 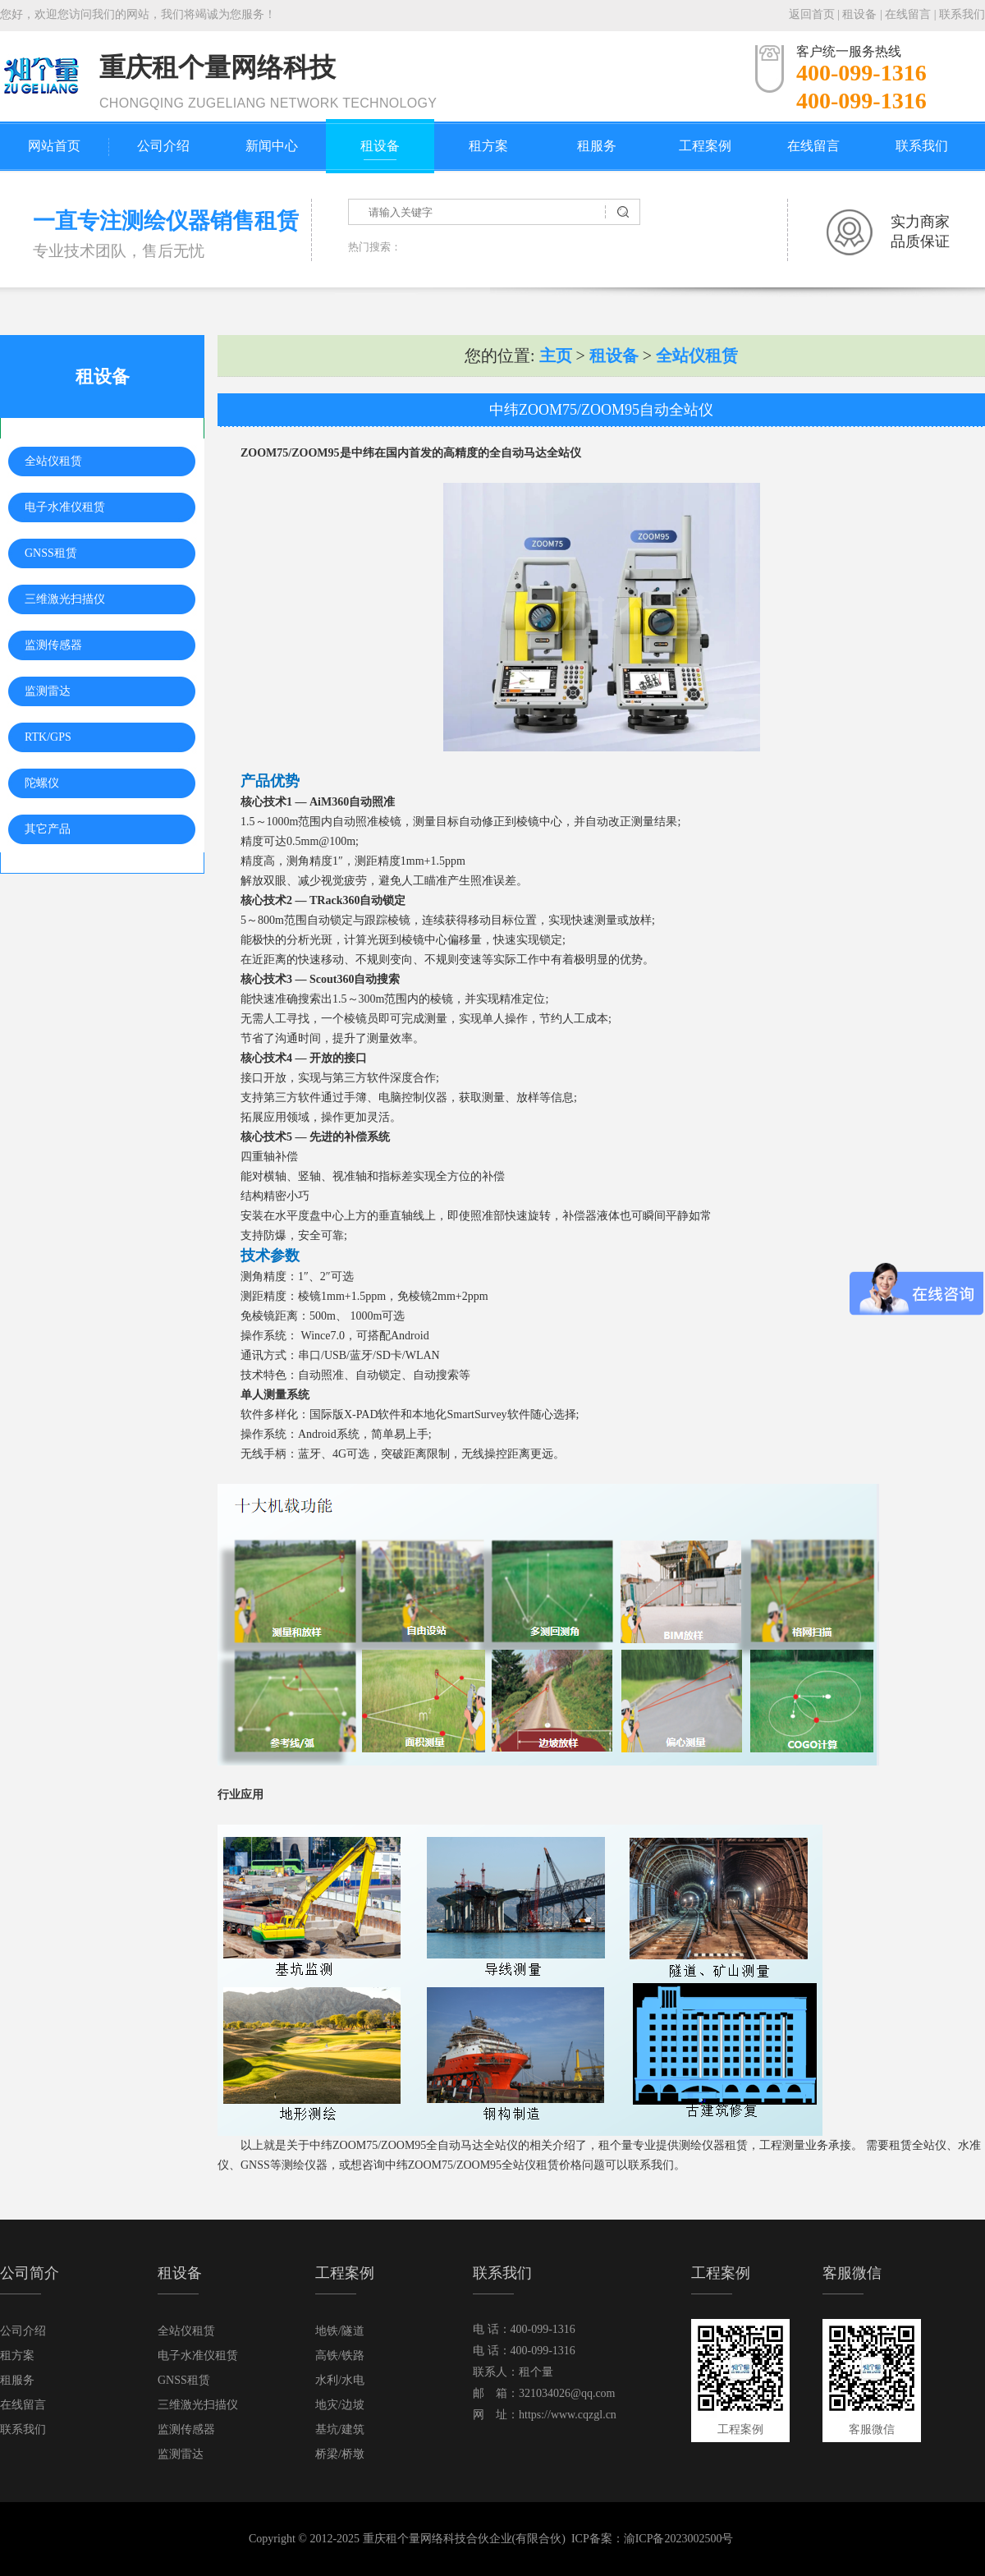 I want to click on GNSS租赁, so click(x=51, y=553).